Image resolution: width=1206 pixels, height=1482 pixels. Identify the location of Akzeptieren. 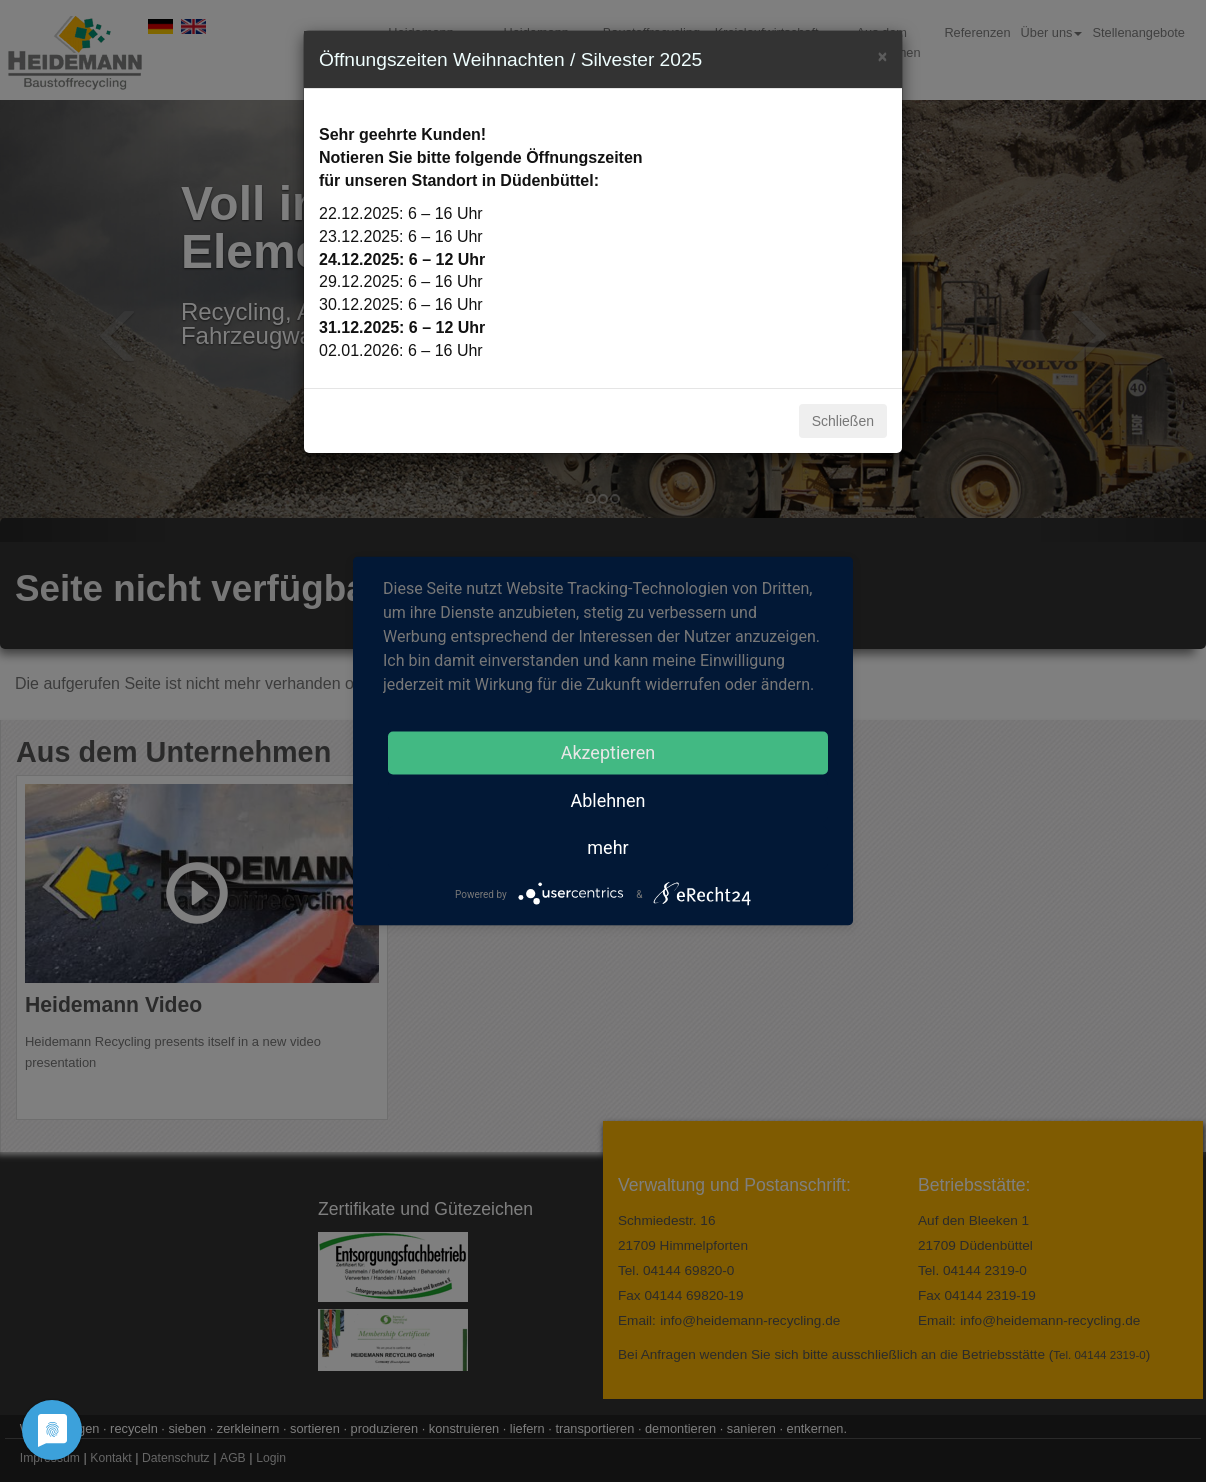
(608, 752).